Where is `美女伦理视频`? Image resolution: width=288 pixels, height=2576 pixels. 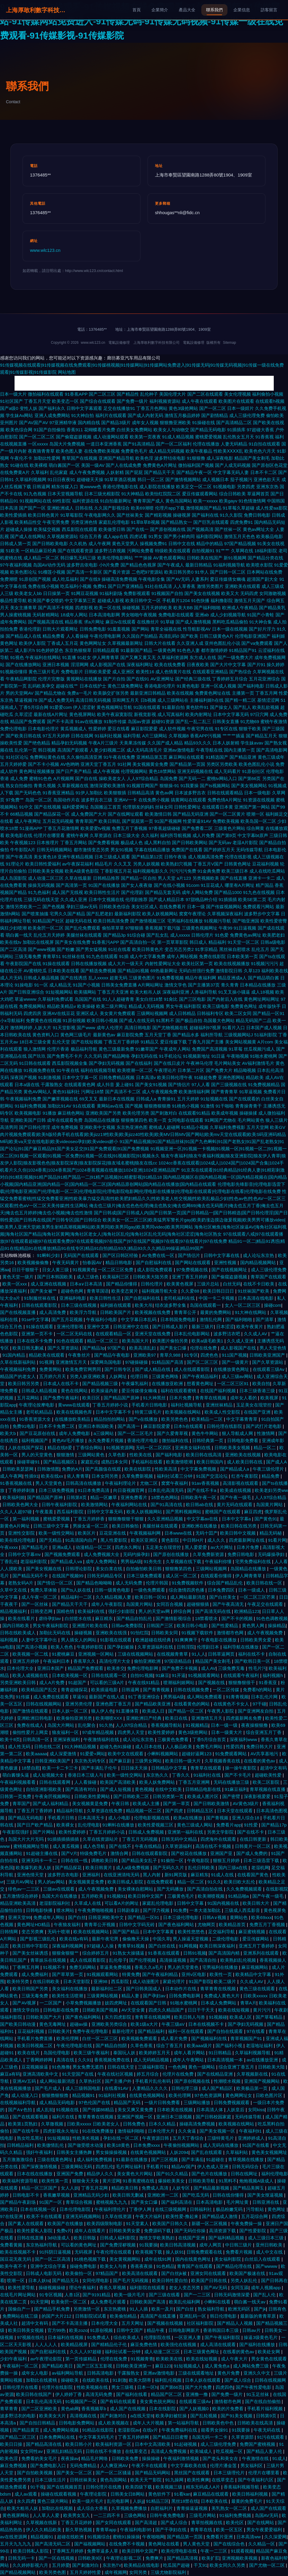
美女伦理视频 is located at coordinates (237, 394).